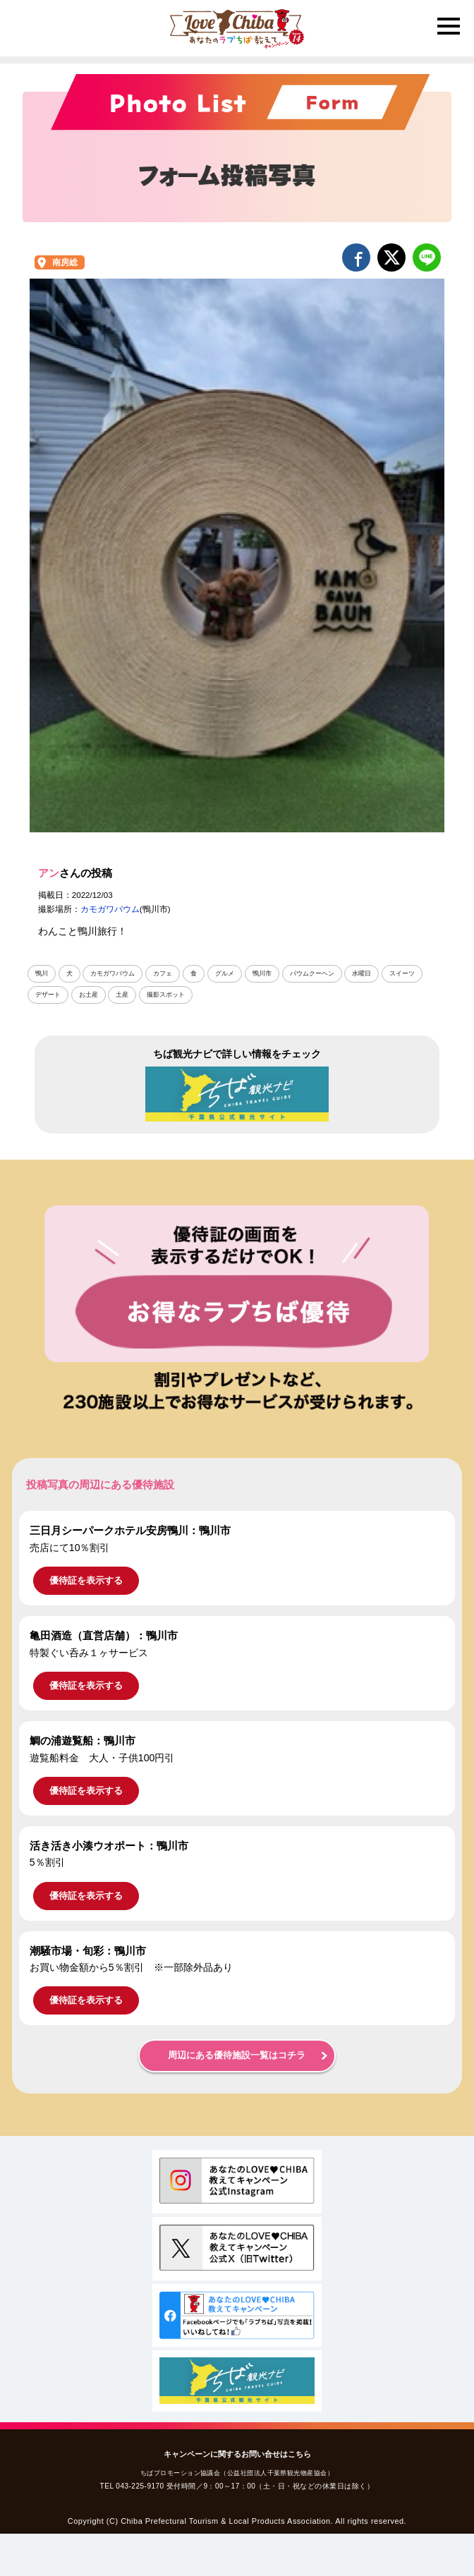 This screenshot has width=474, height=2576. Describe the element at coordinates (166, 994) in the screenshot. I see `撮影スポット` at that location.